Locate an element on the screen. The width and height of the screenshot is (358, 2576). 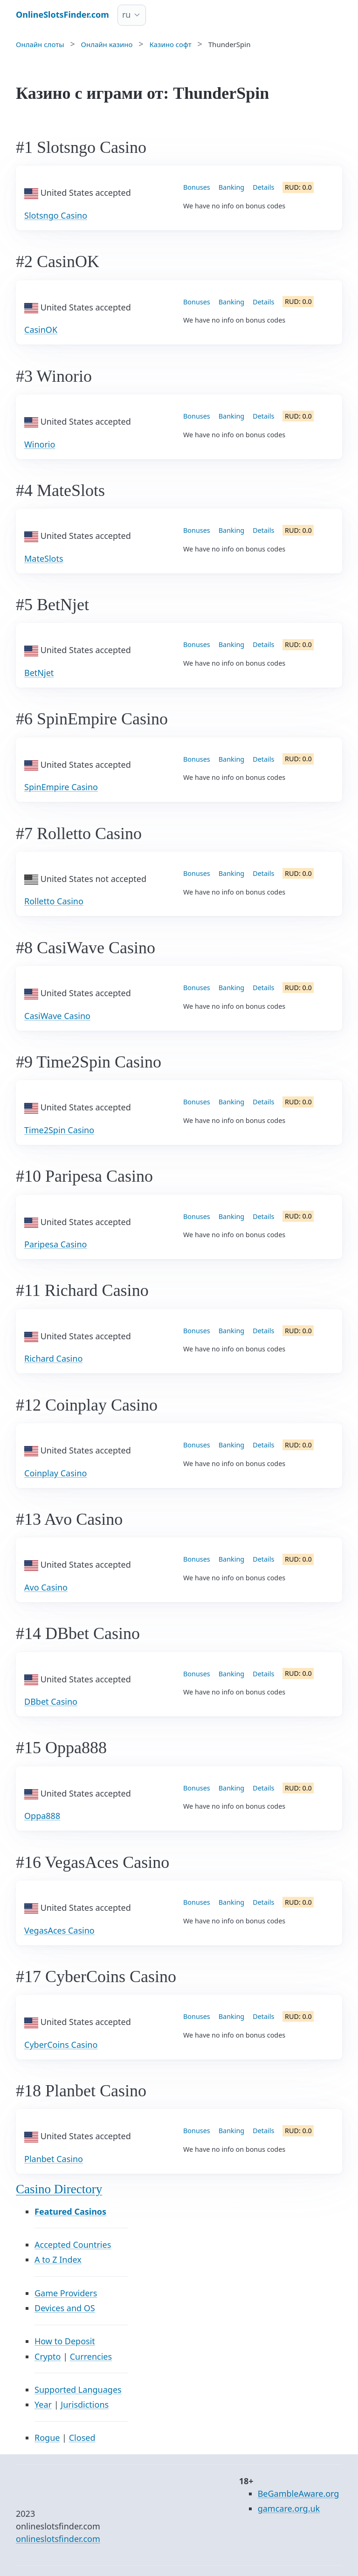
How to Deposit is located at coordinates (64, 2341).